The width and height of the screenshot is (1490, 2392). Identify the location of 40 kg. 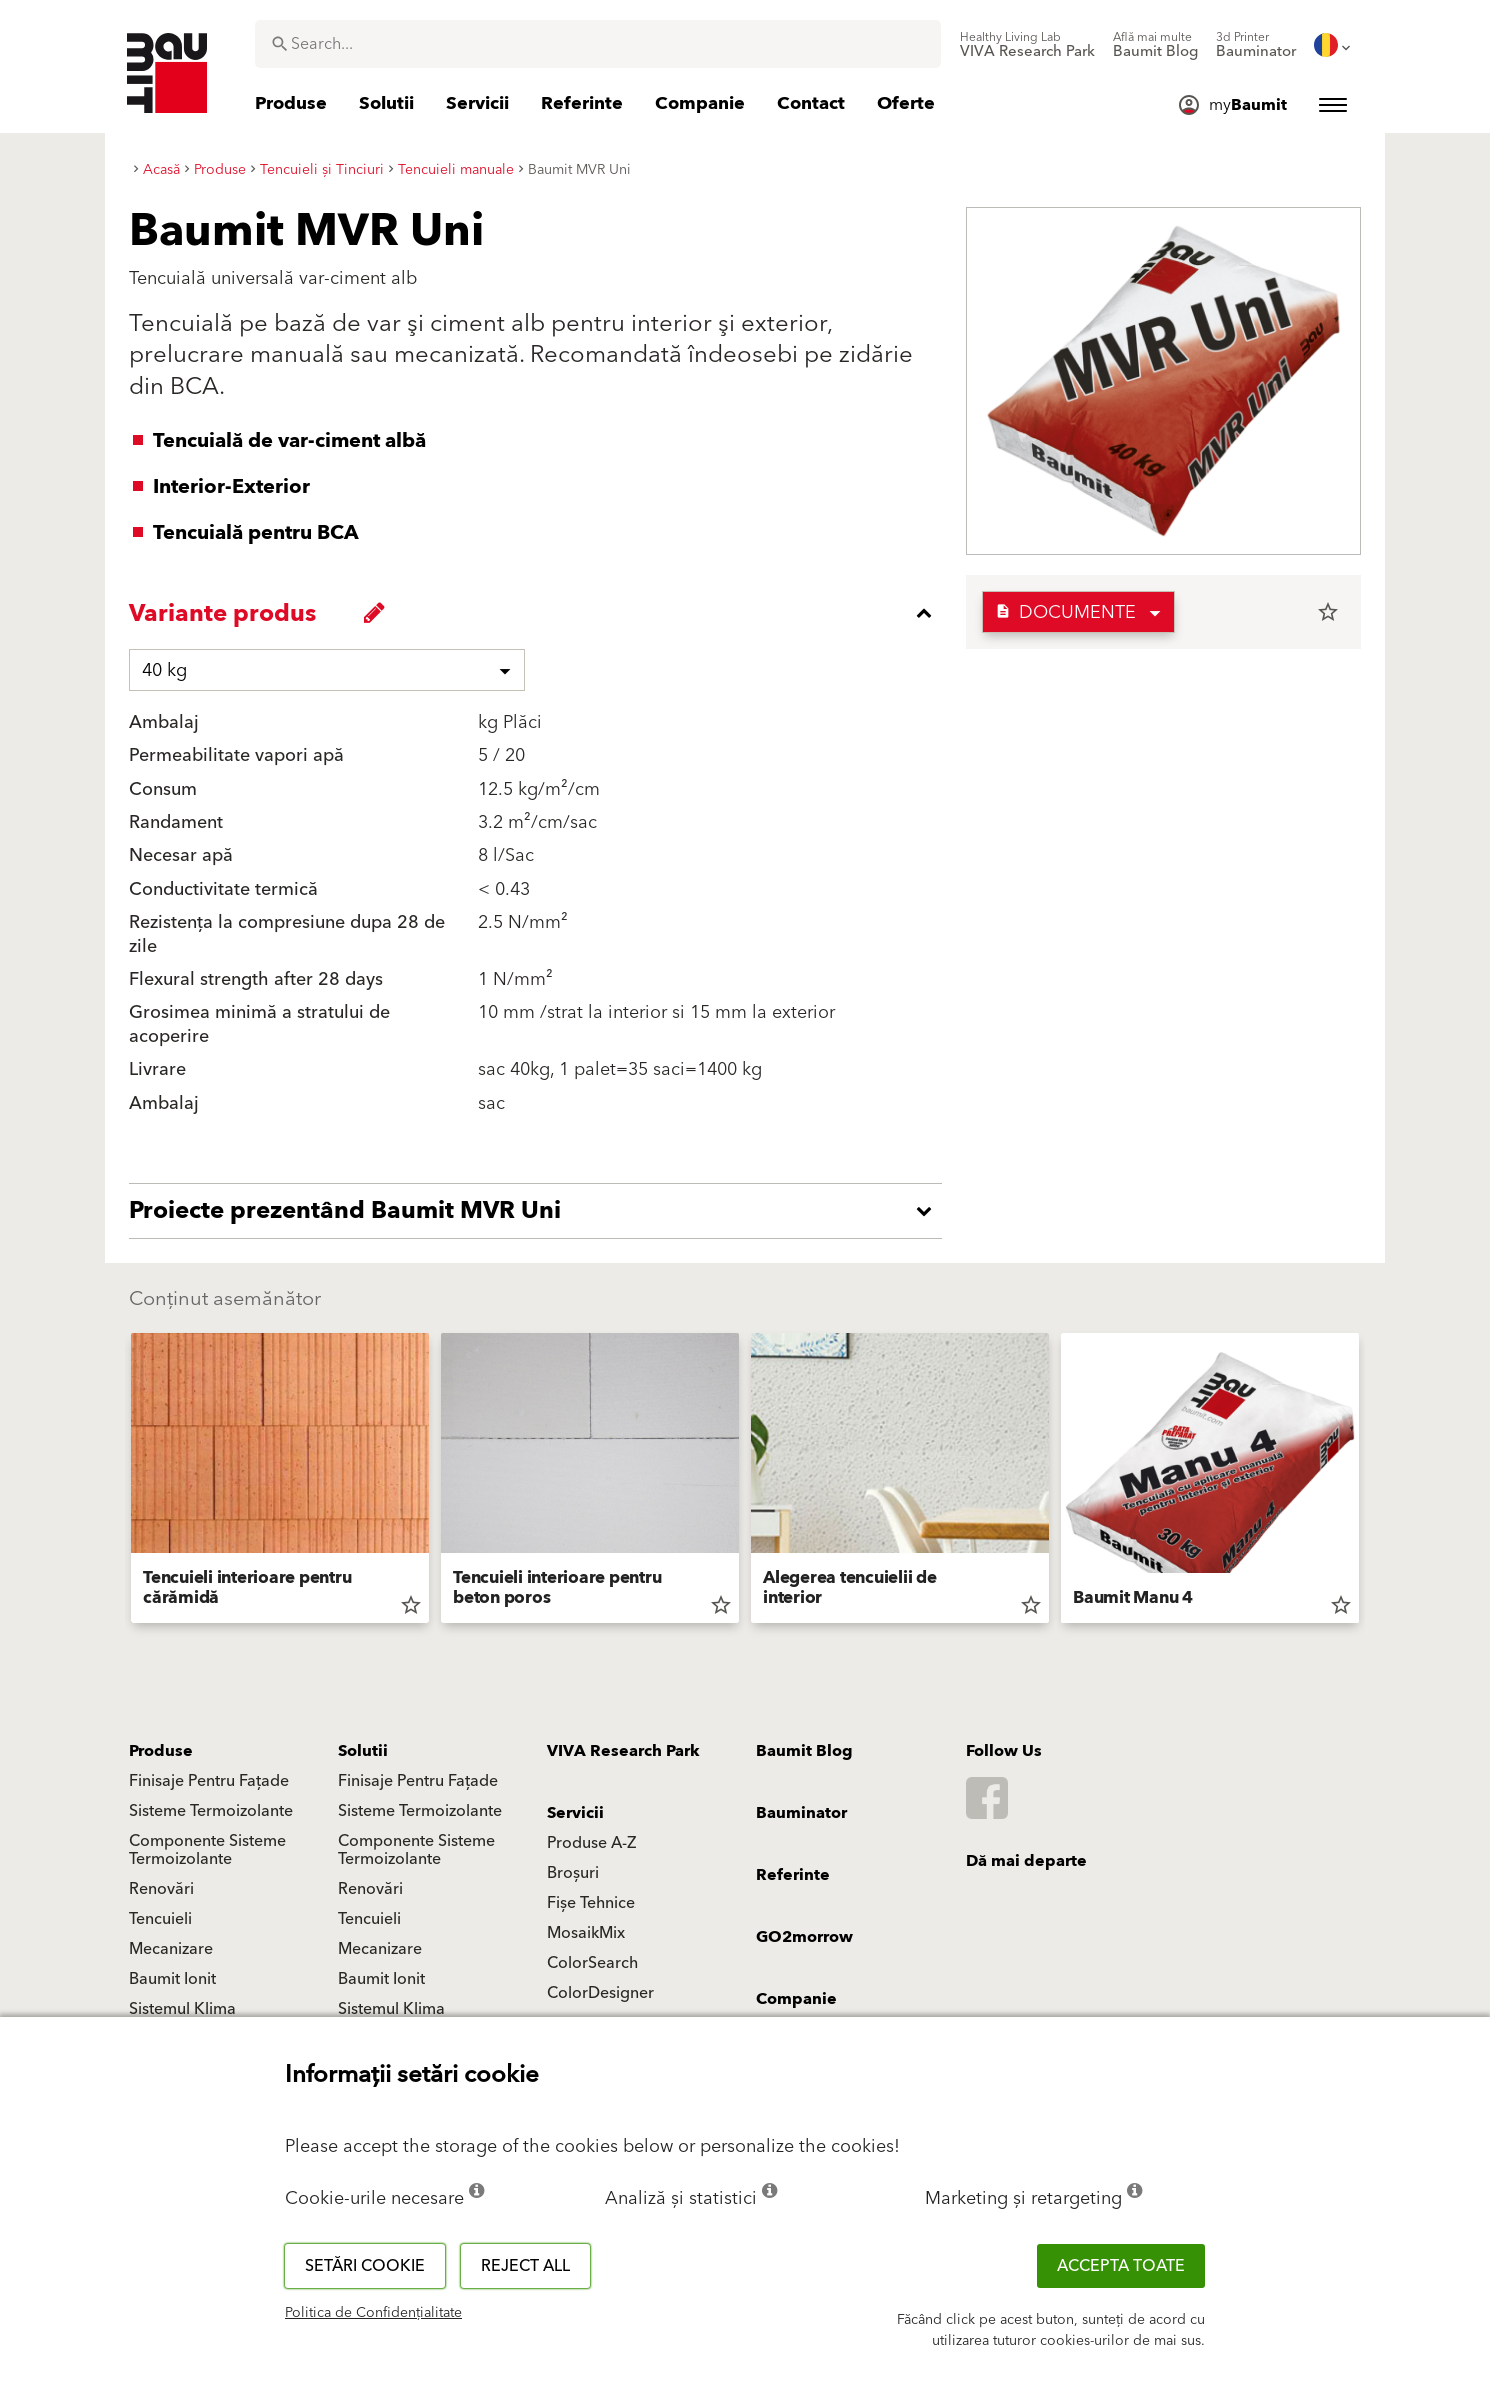
(164, 670).